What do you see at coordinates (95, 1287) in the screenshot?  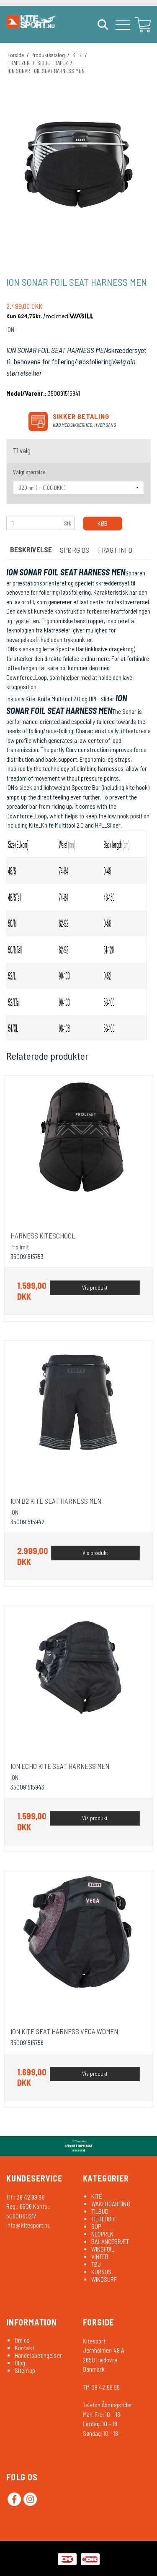 I see `Vis produkt` at bounding box center [95, 1287].